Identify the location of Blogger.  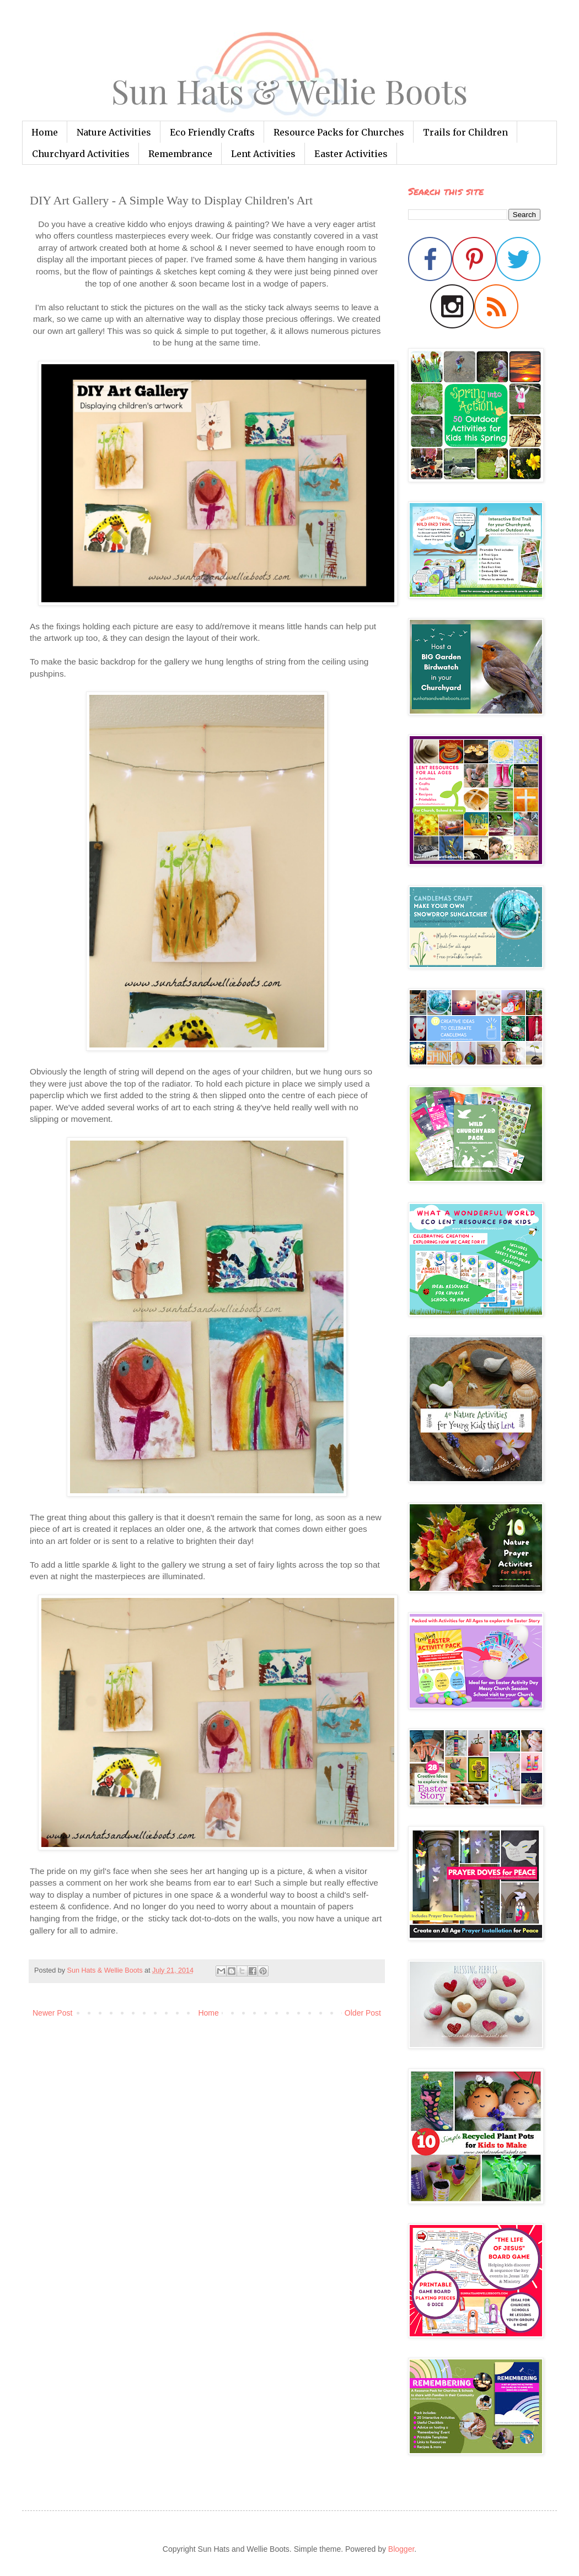
(401, 2549).